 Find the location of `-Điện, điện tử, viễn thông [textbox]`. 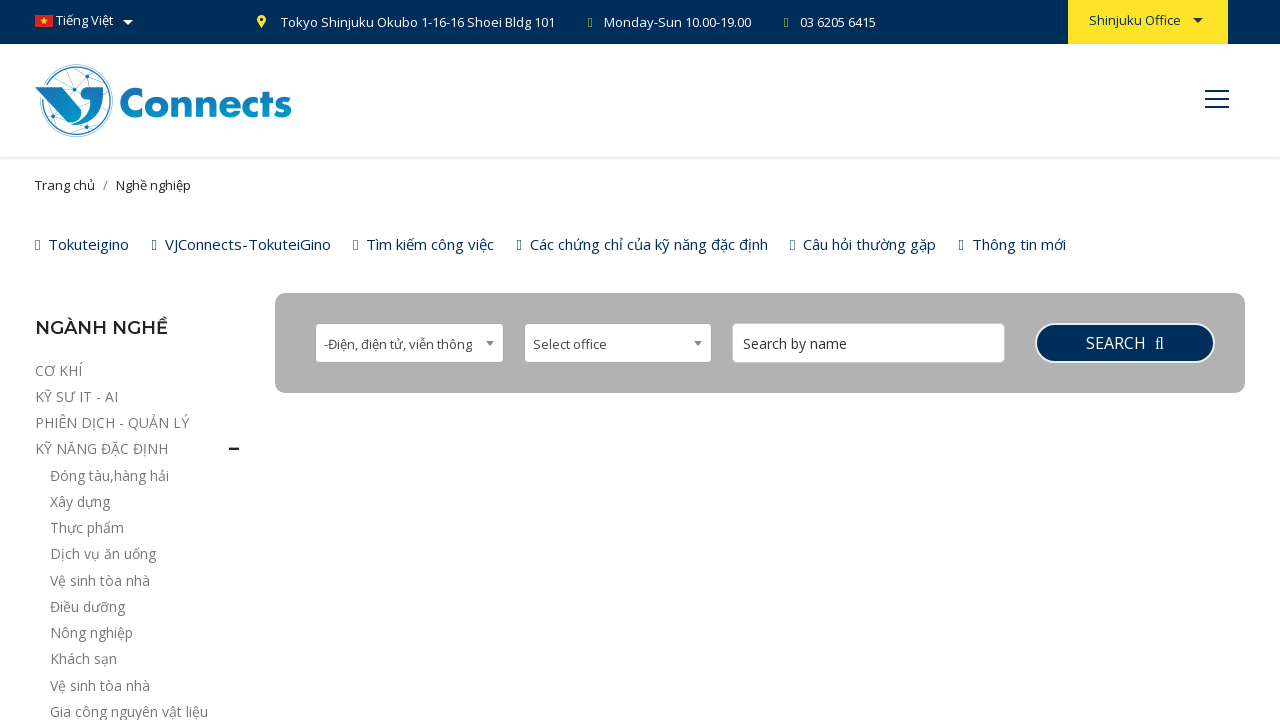

-Điện, điện tử, viễn thông [textbox] is located at coordinates (398, 344).